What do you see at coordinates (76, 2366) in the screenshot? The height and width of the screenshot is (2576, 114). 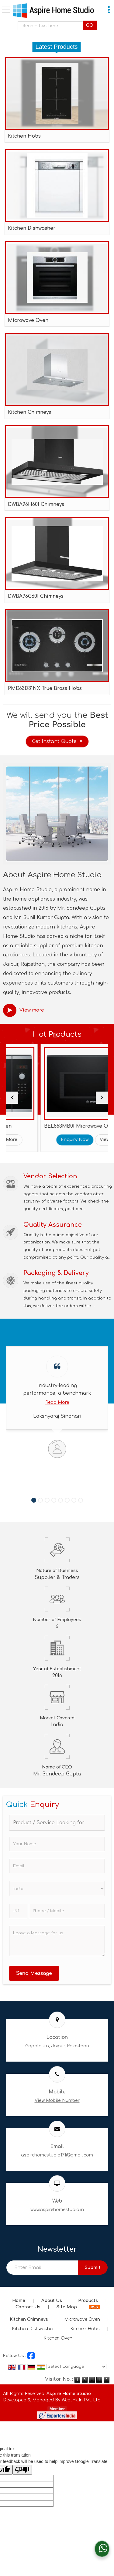 I see `[Language Translate Widget]` at bounding box center [76, 2366].